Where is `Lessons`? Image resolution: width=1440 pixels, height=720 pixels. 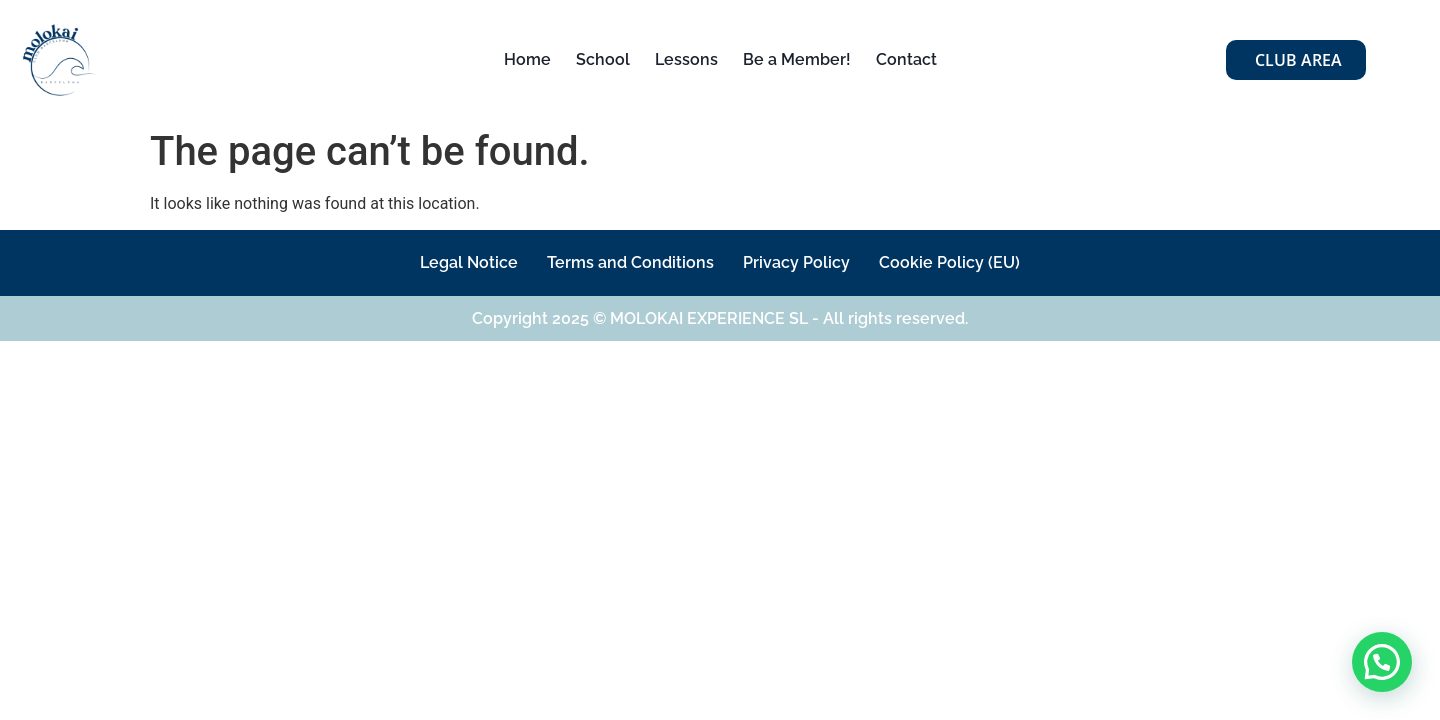
Lessons is located at coordinates (686, 59).